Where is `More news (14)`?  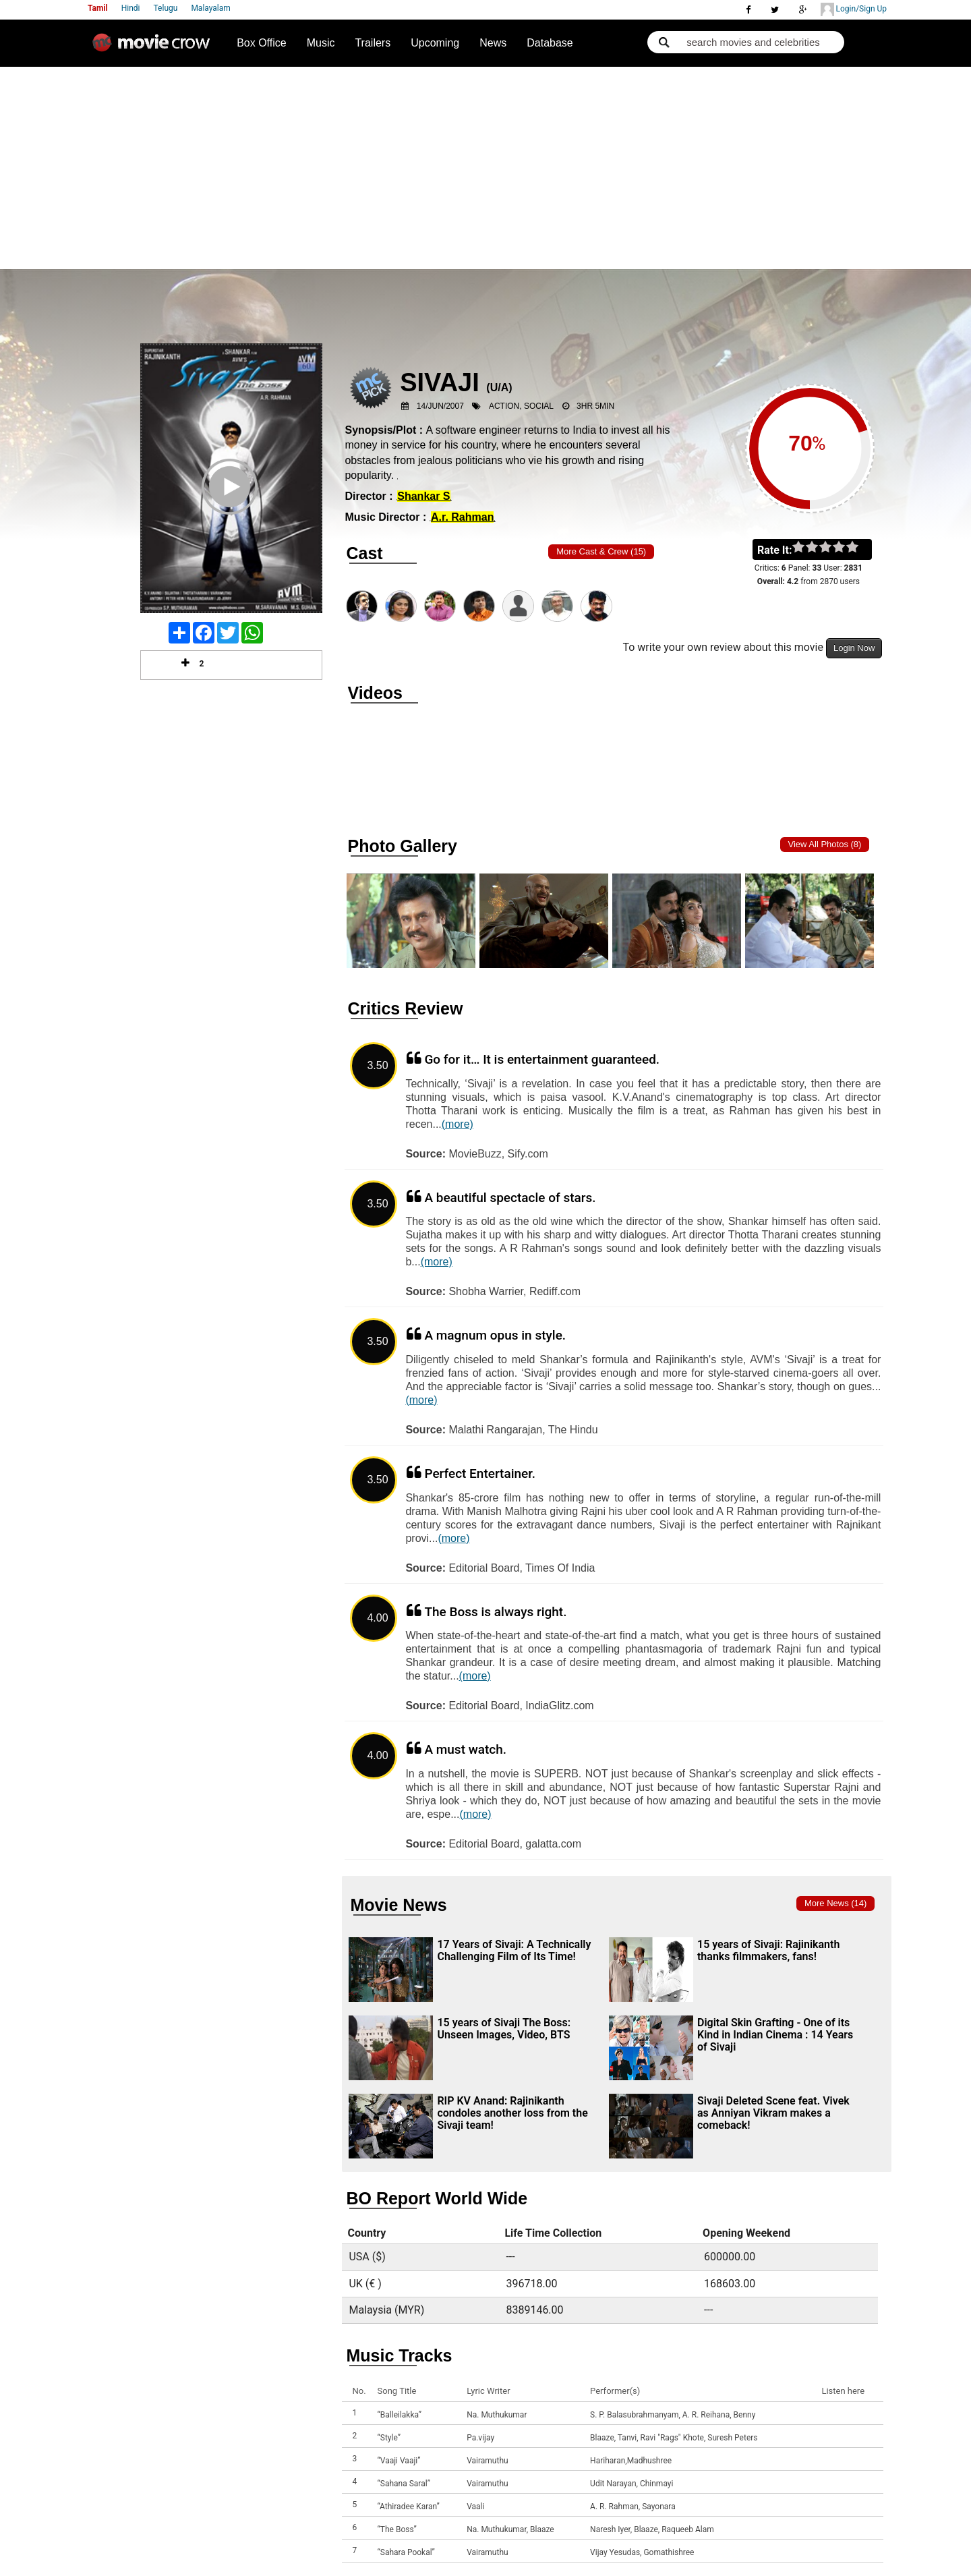
More news (14) is located at coordinates (835, 1903).